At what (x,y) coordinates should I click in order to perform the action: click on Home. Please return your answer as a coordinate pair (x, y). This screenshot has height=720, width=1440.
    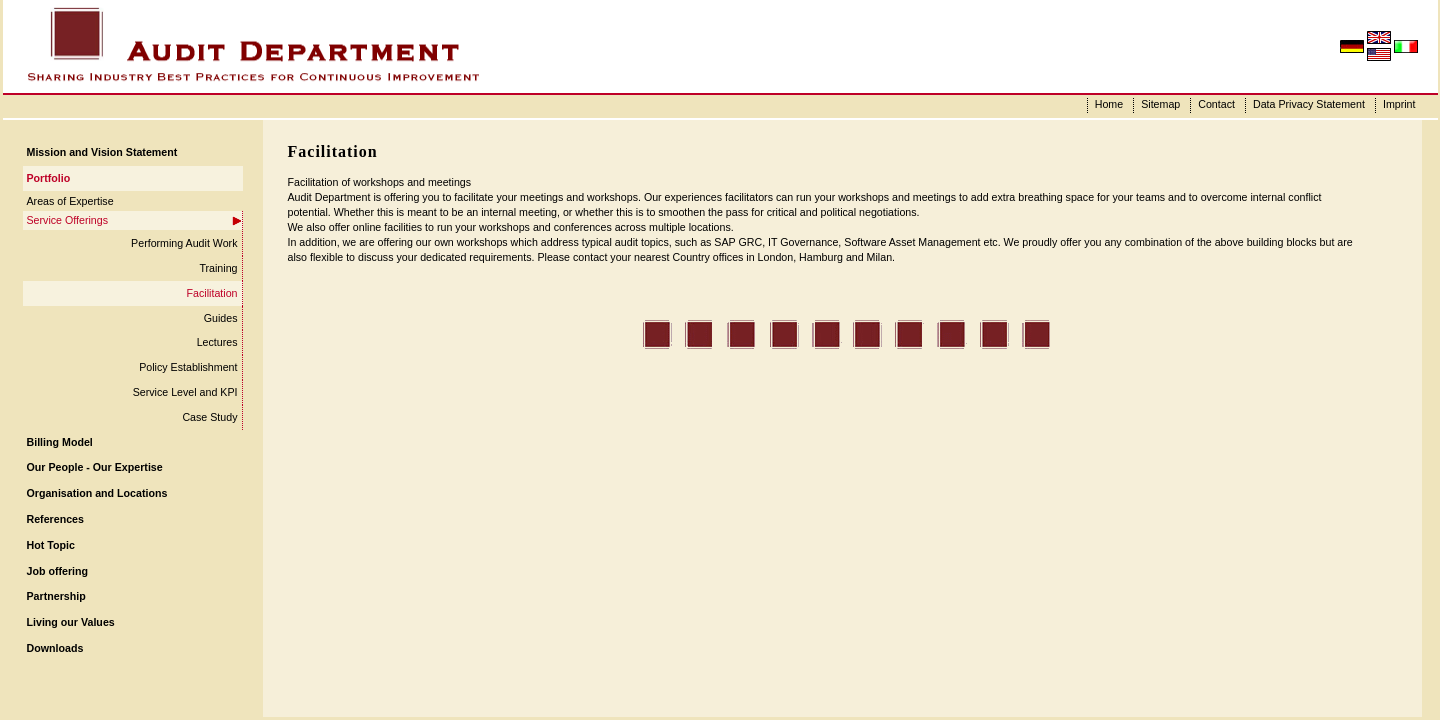
    Looking at the image, I should click on (1109, 104).